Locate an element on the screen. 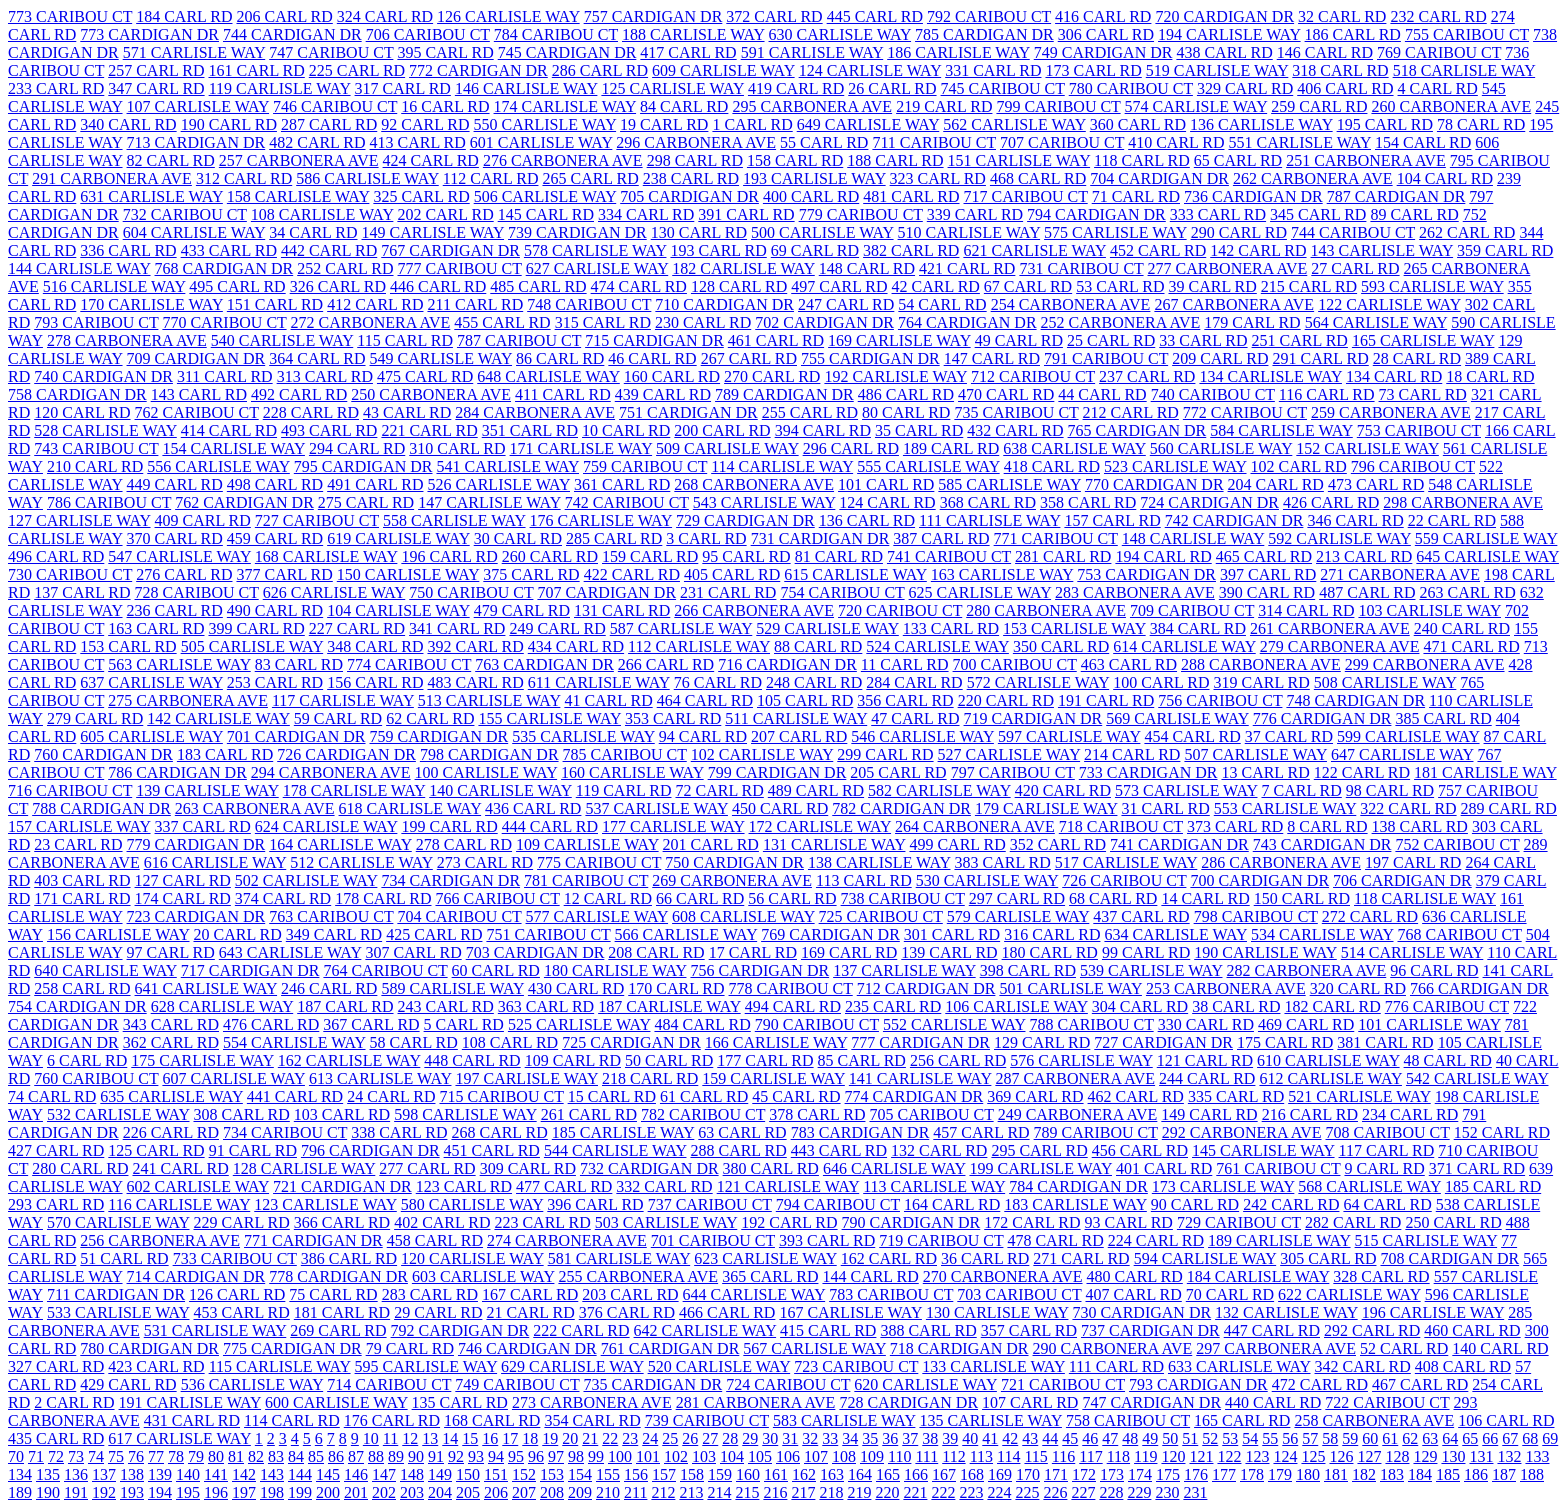 This screenshot has width=1568, height=1510. 173 CARL RD is located at coordinates (1093, 70).